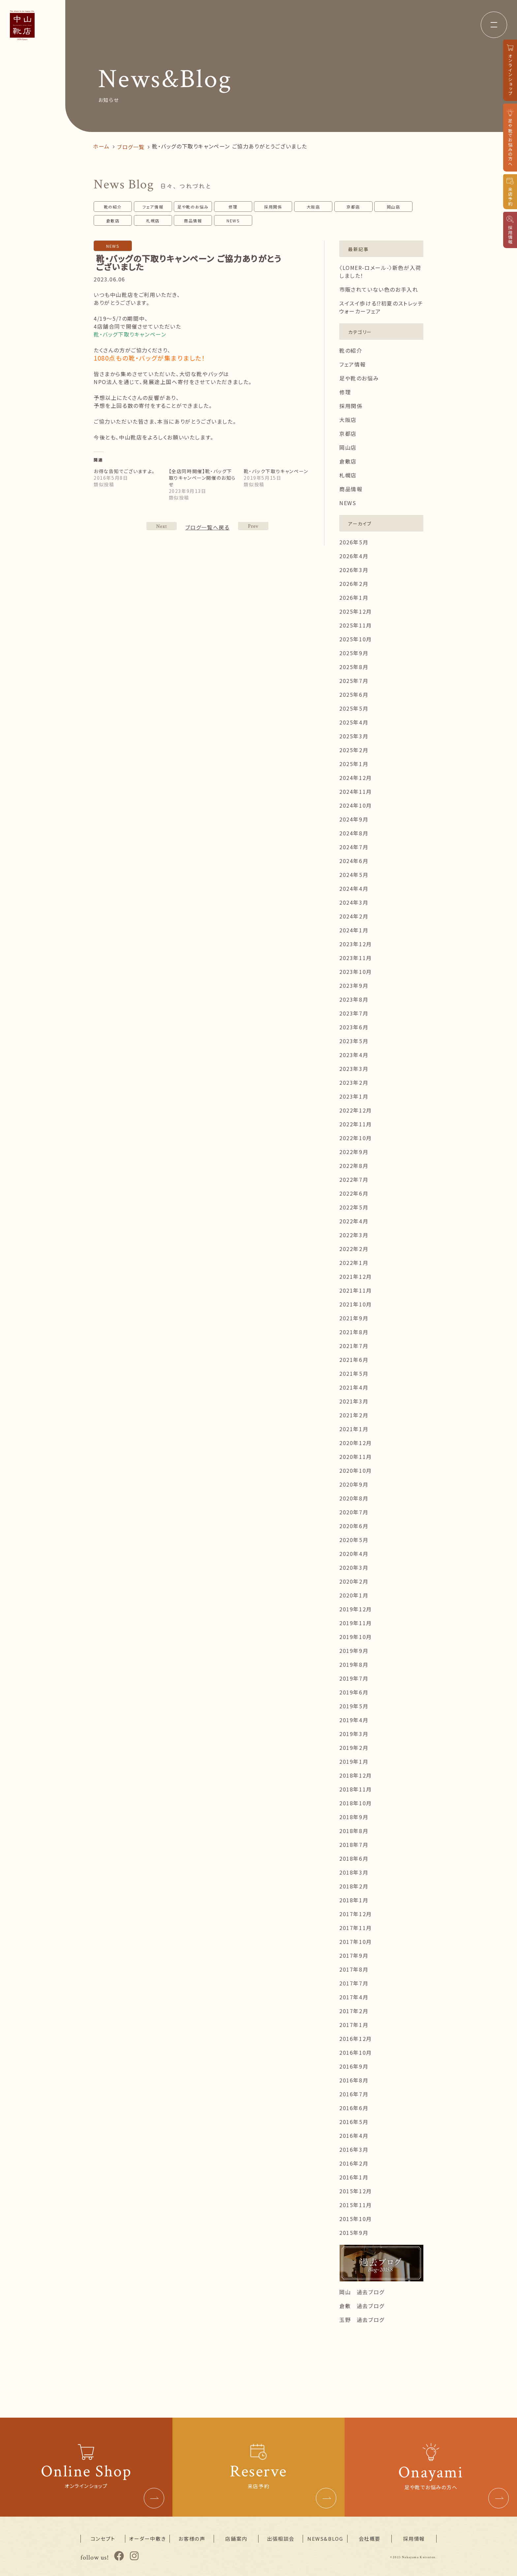 The image size is (517, 2576). What do you see at coordinates (353, 819) in the screenshot?
I see `2024年9月` at bounding box center [353, 819].